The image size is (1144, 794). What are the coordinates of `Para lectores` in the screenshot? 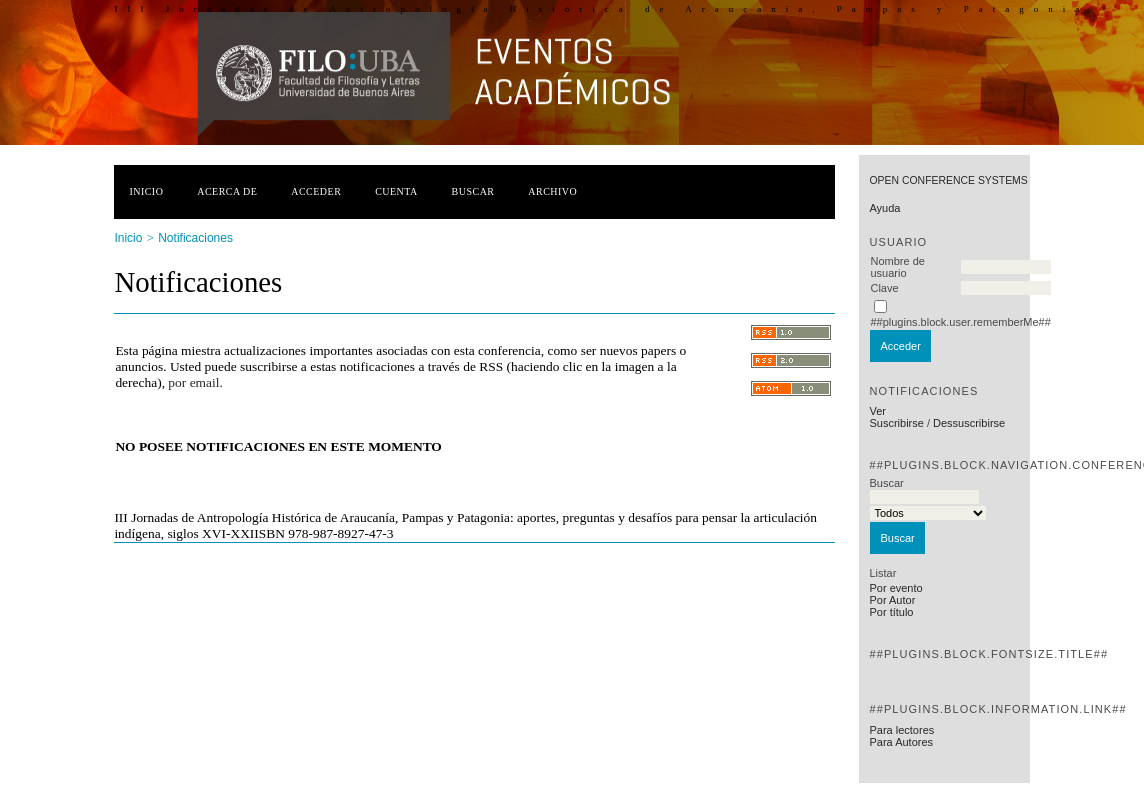 It's located at (901, 730).